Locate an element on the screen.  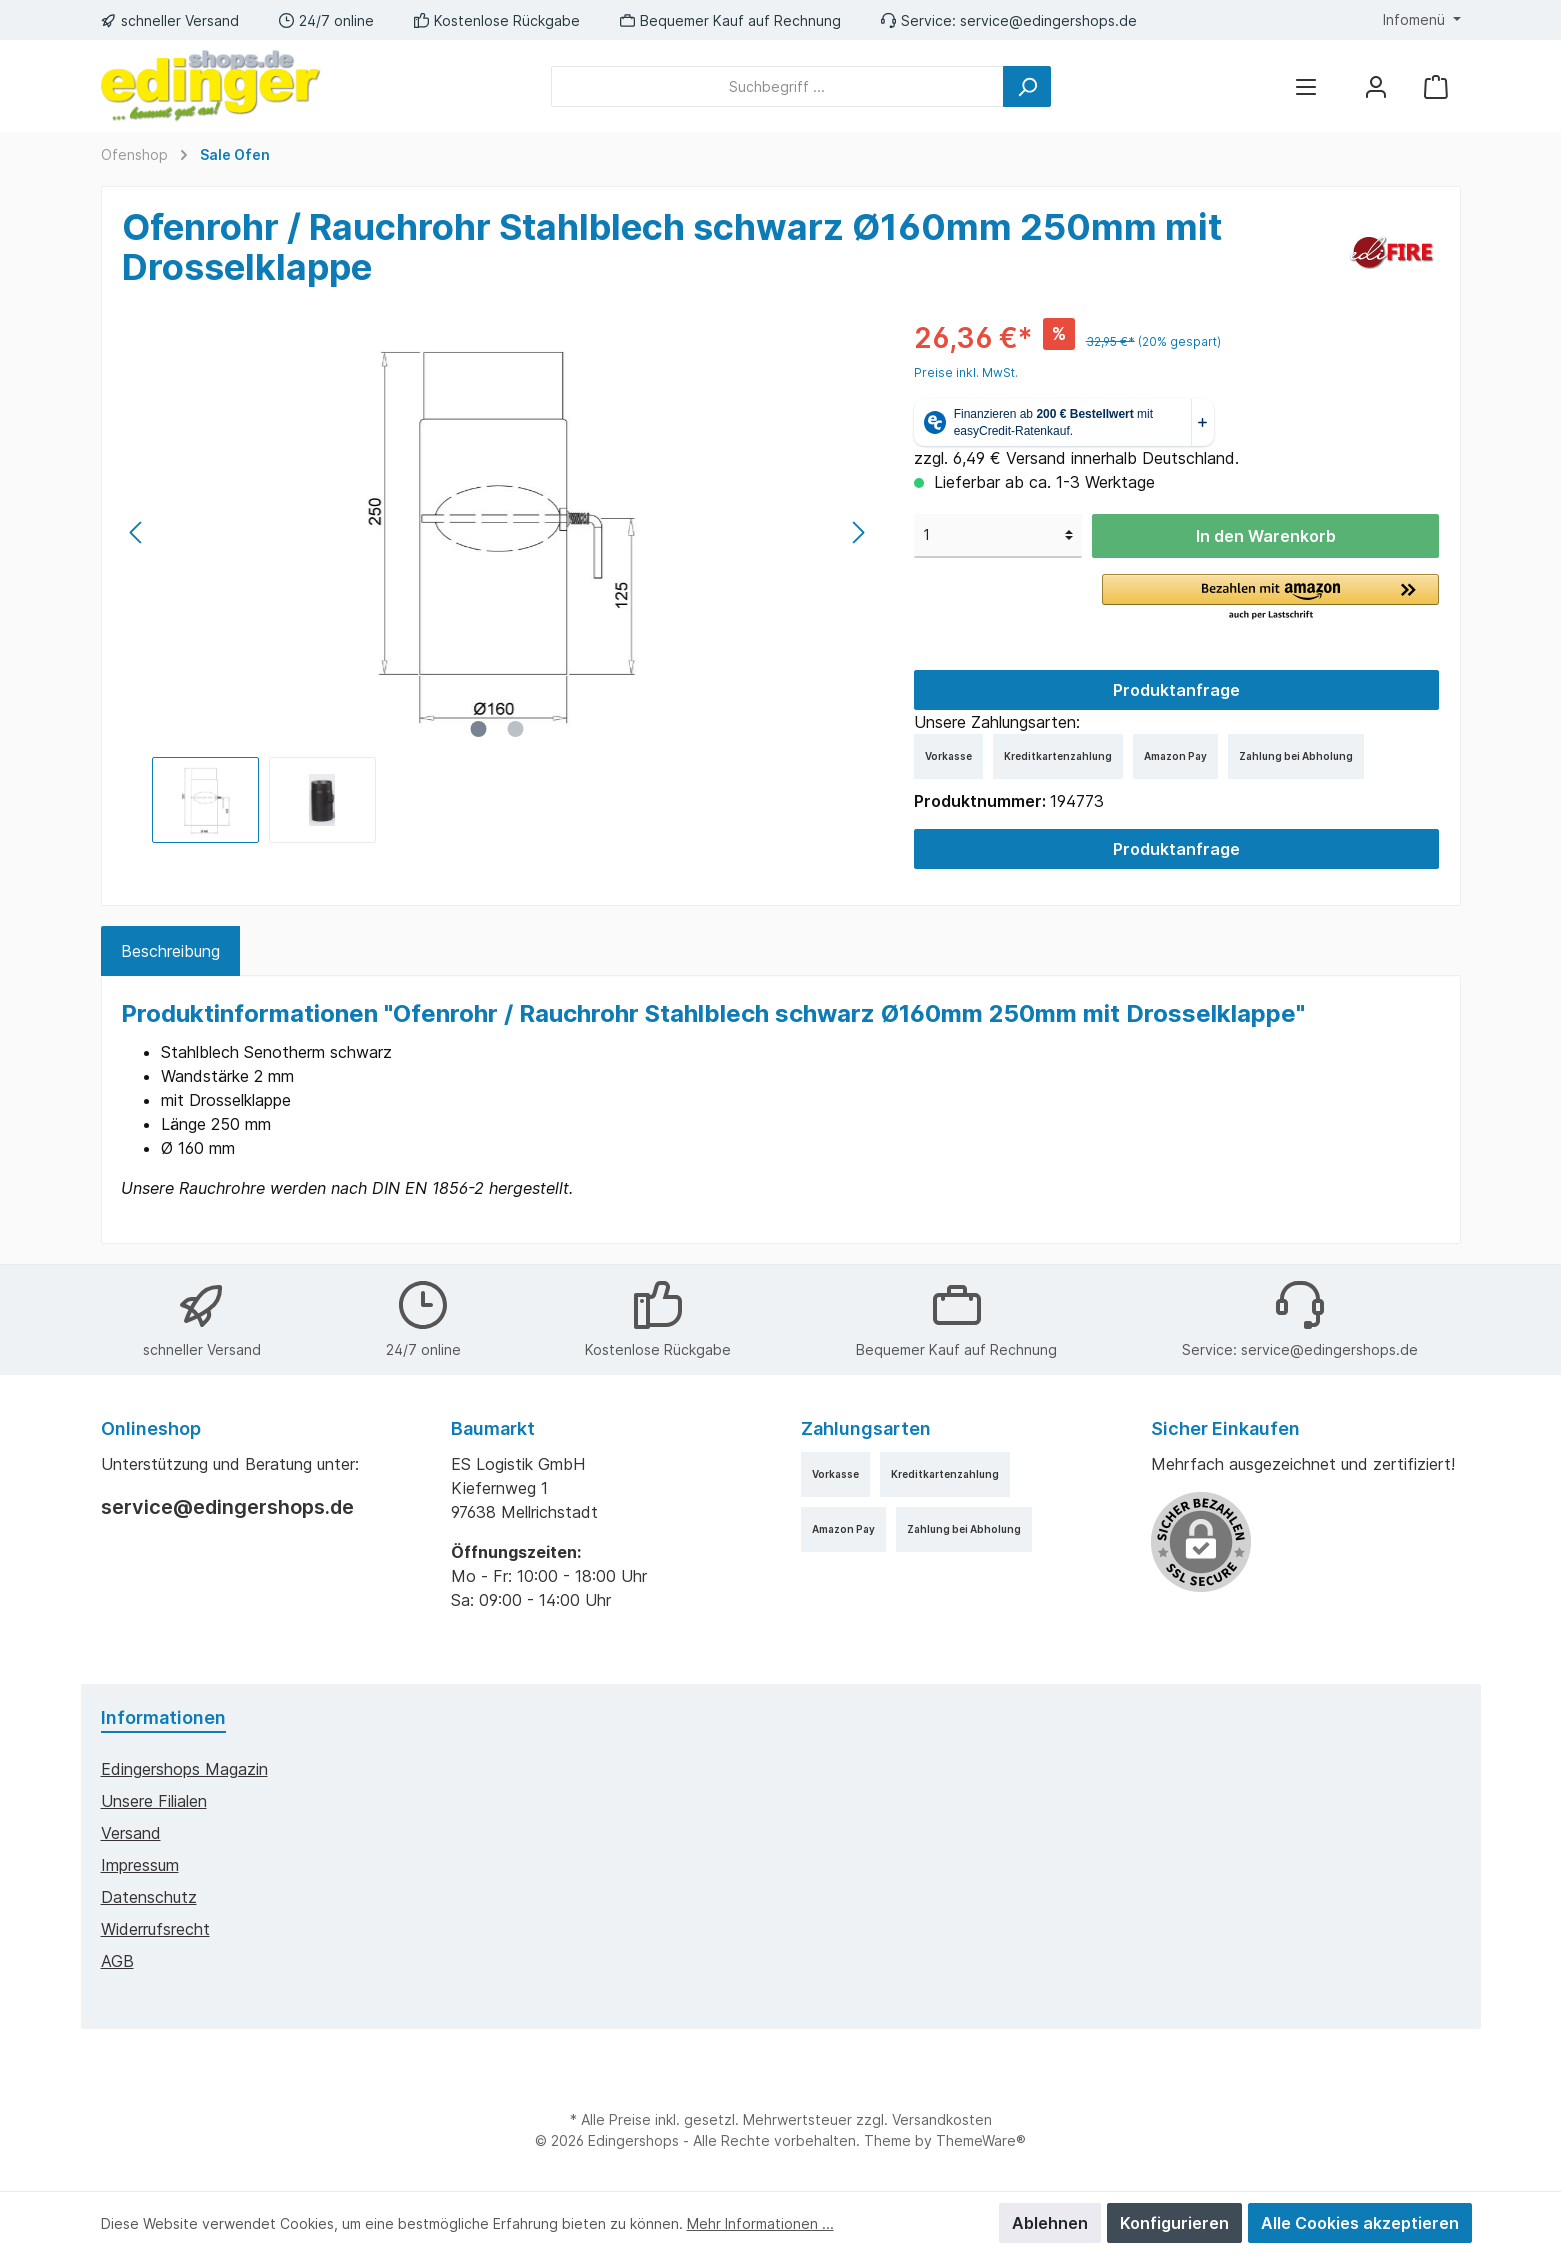
Preise inkl. MwSt. is located at coordinates (966, 372).